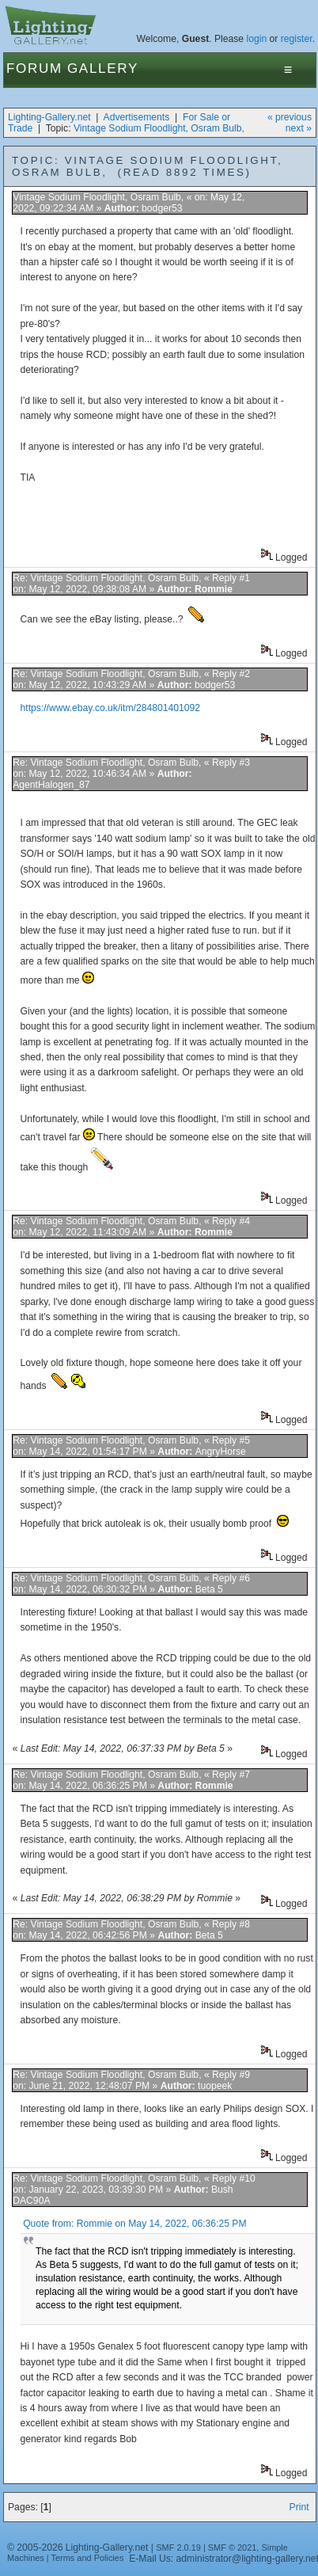  What do you see at coordinates (159, 128) in the screenshot?
I see `Vintage Sodium Floodlight, Osram Bulb,` at bounding box center [159, 128].